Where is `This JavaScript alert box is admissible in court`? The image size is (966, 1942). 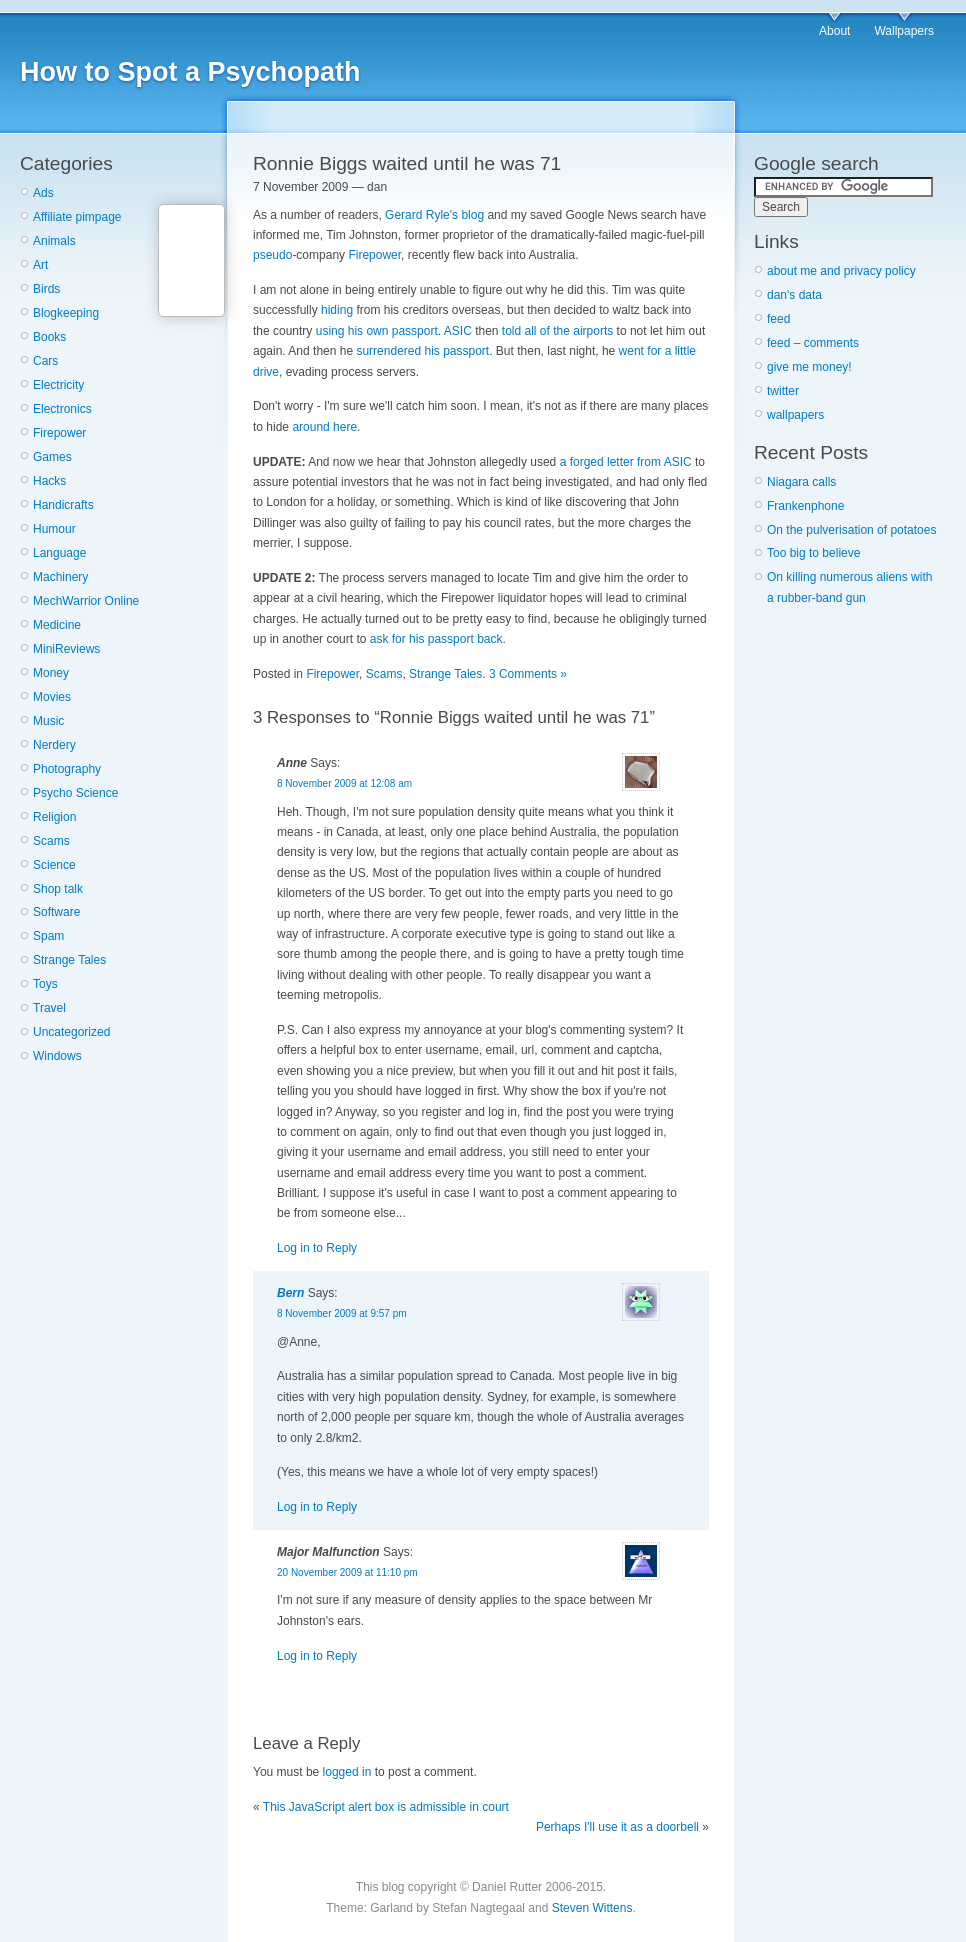 This JavaScript alert box is admissible in court is located at coordinates (386, 1807).